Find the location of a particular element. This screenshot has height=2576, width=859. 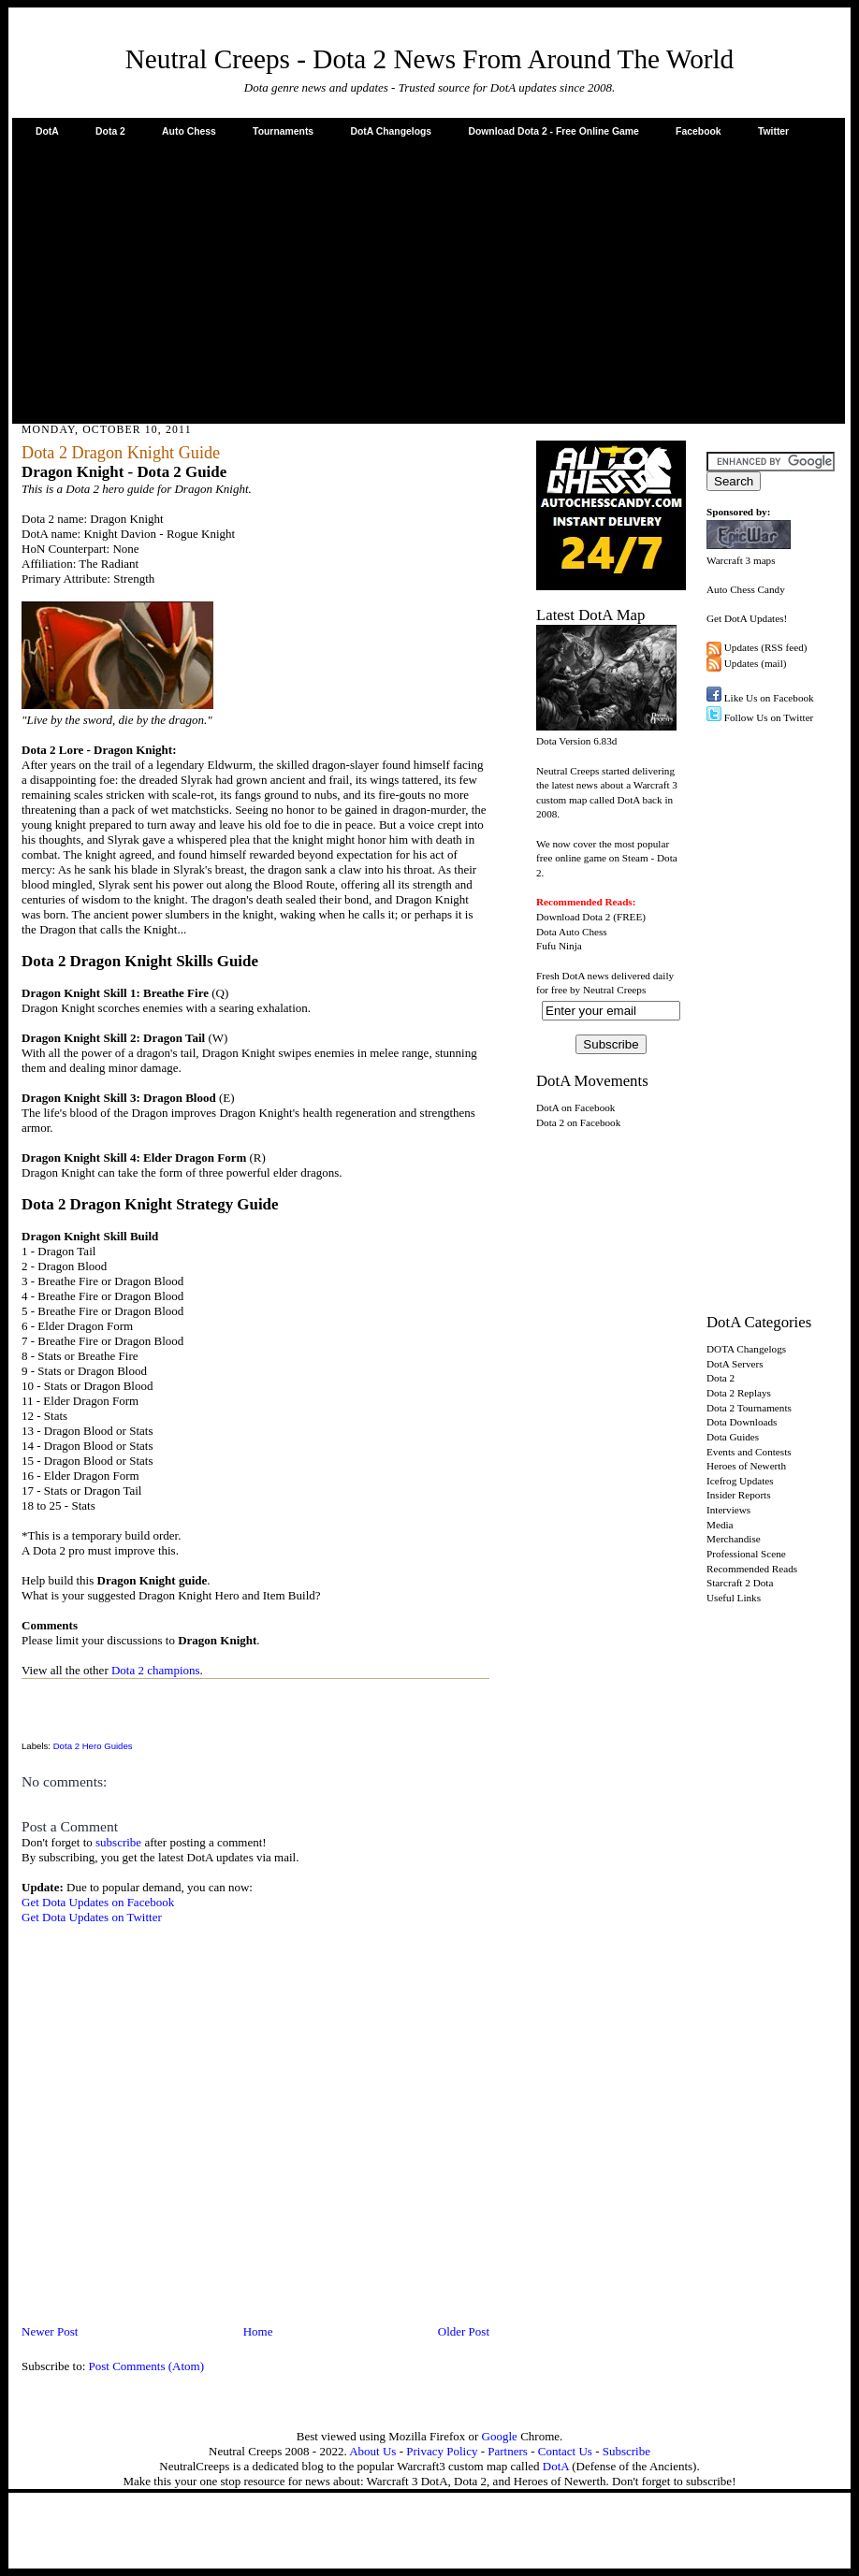

Updates (mail) is located at coordinates (755, 663).